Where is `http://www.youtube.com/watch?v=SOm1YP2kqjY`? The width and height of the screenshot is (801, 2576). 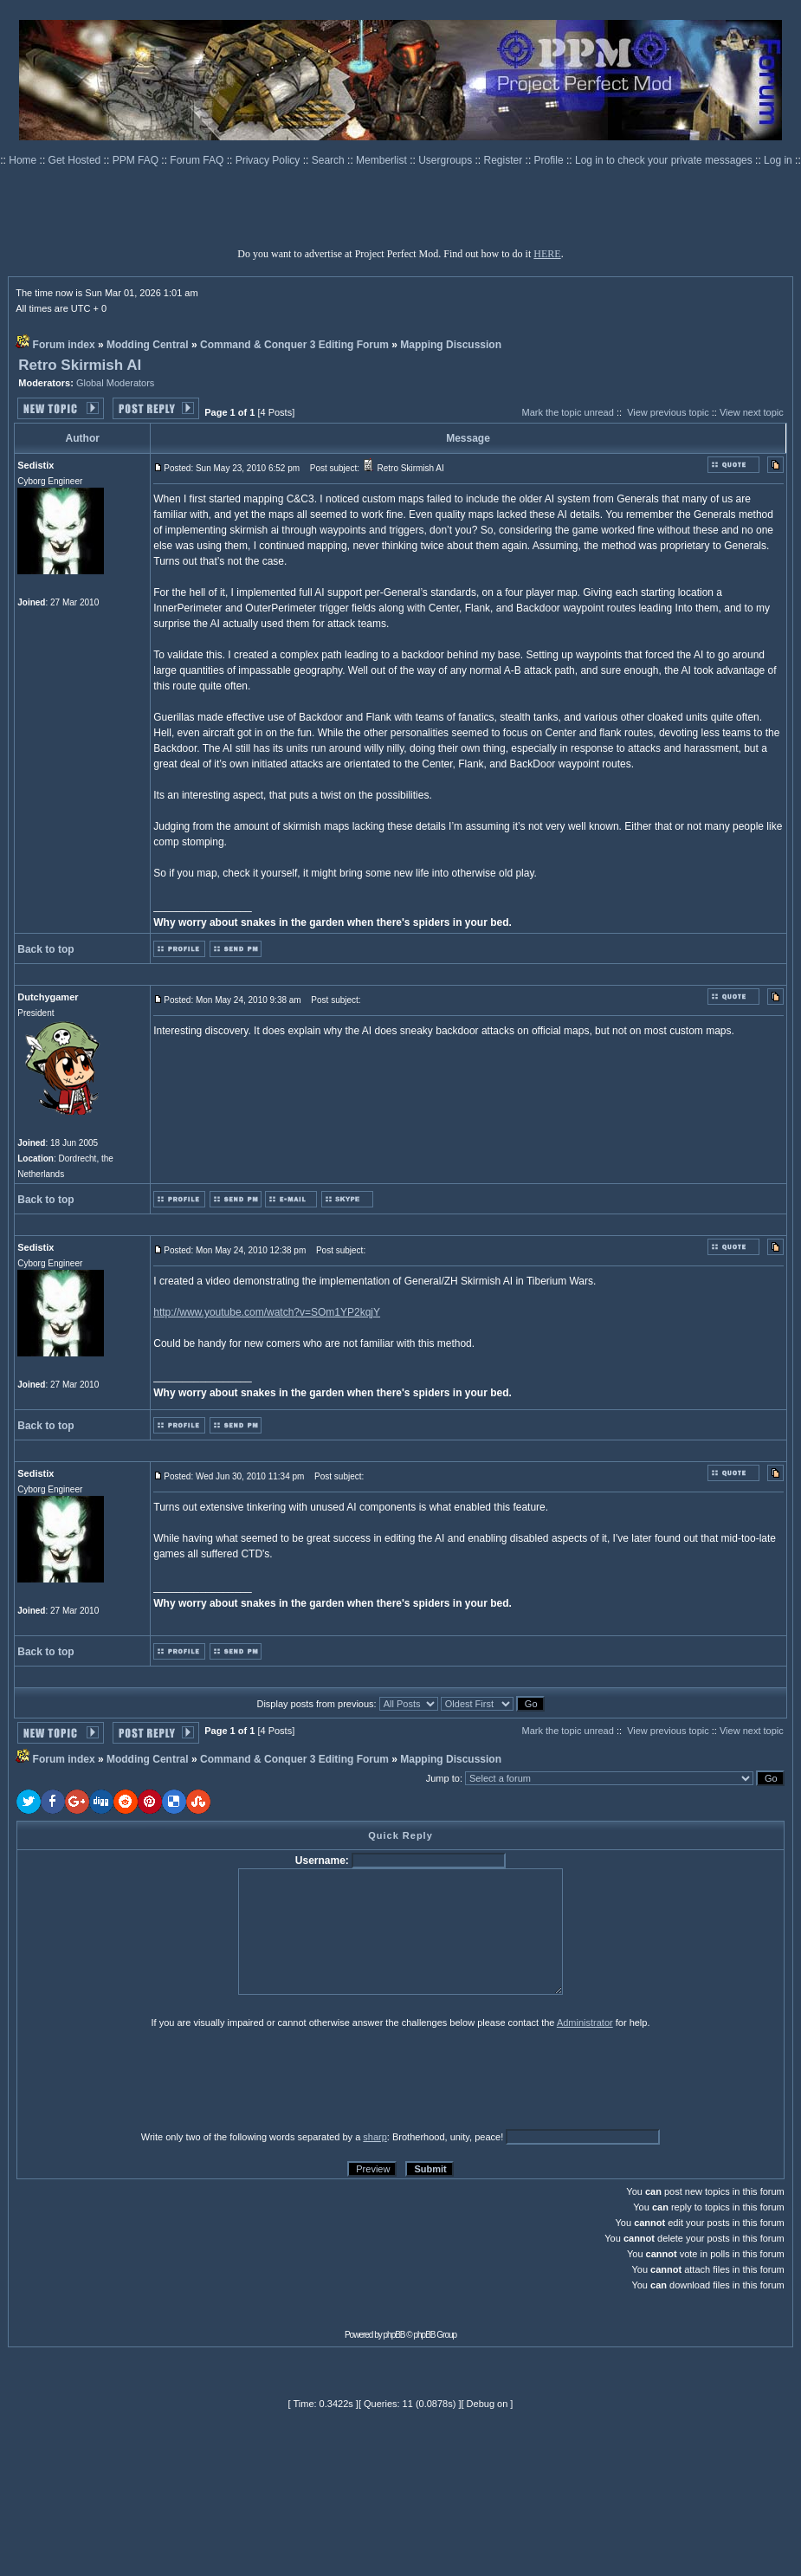
http://www.youtube.com/watch?v=SOm1YP2kqjY is located at coordinates (266, 1312).